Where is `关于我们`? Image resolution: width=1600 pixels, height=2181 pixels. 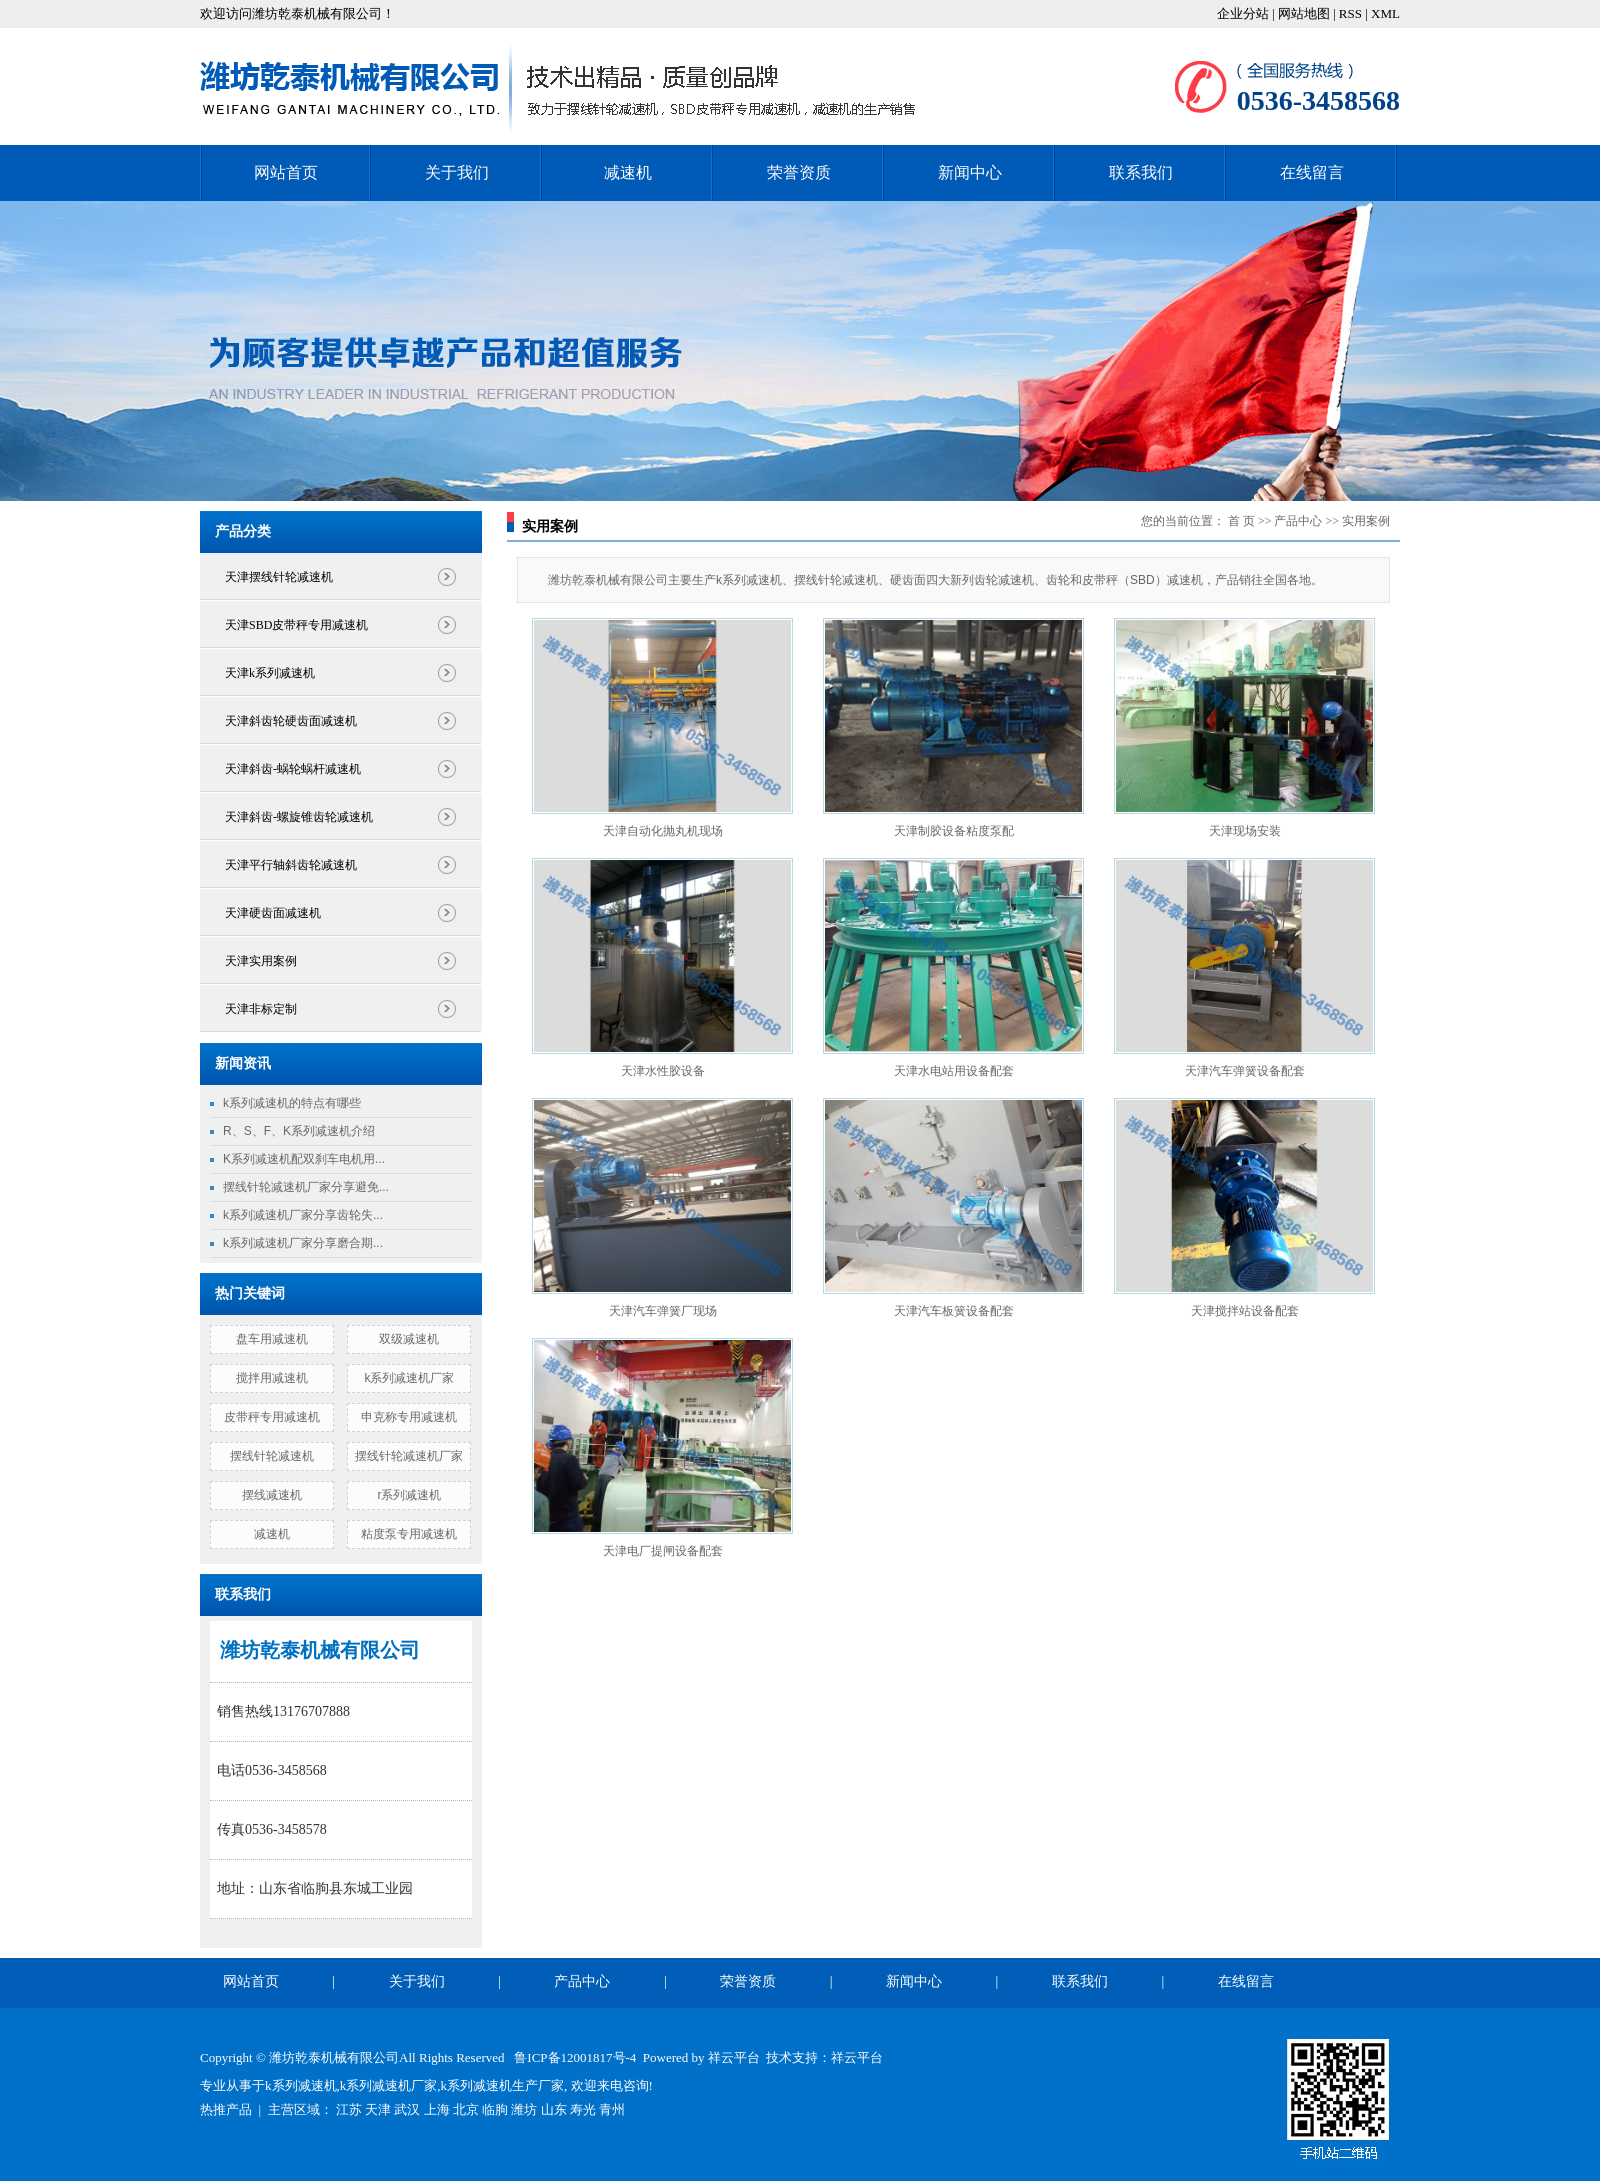
关于我们 is located at coordinates (457, 172).